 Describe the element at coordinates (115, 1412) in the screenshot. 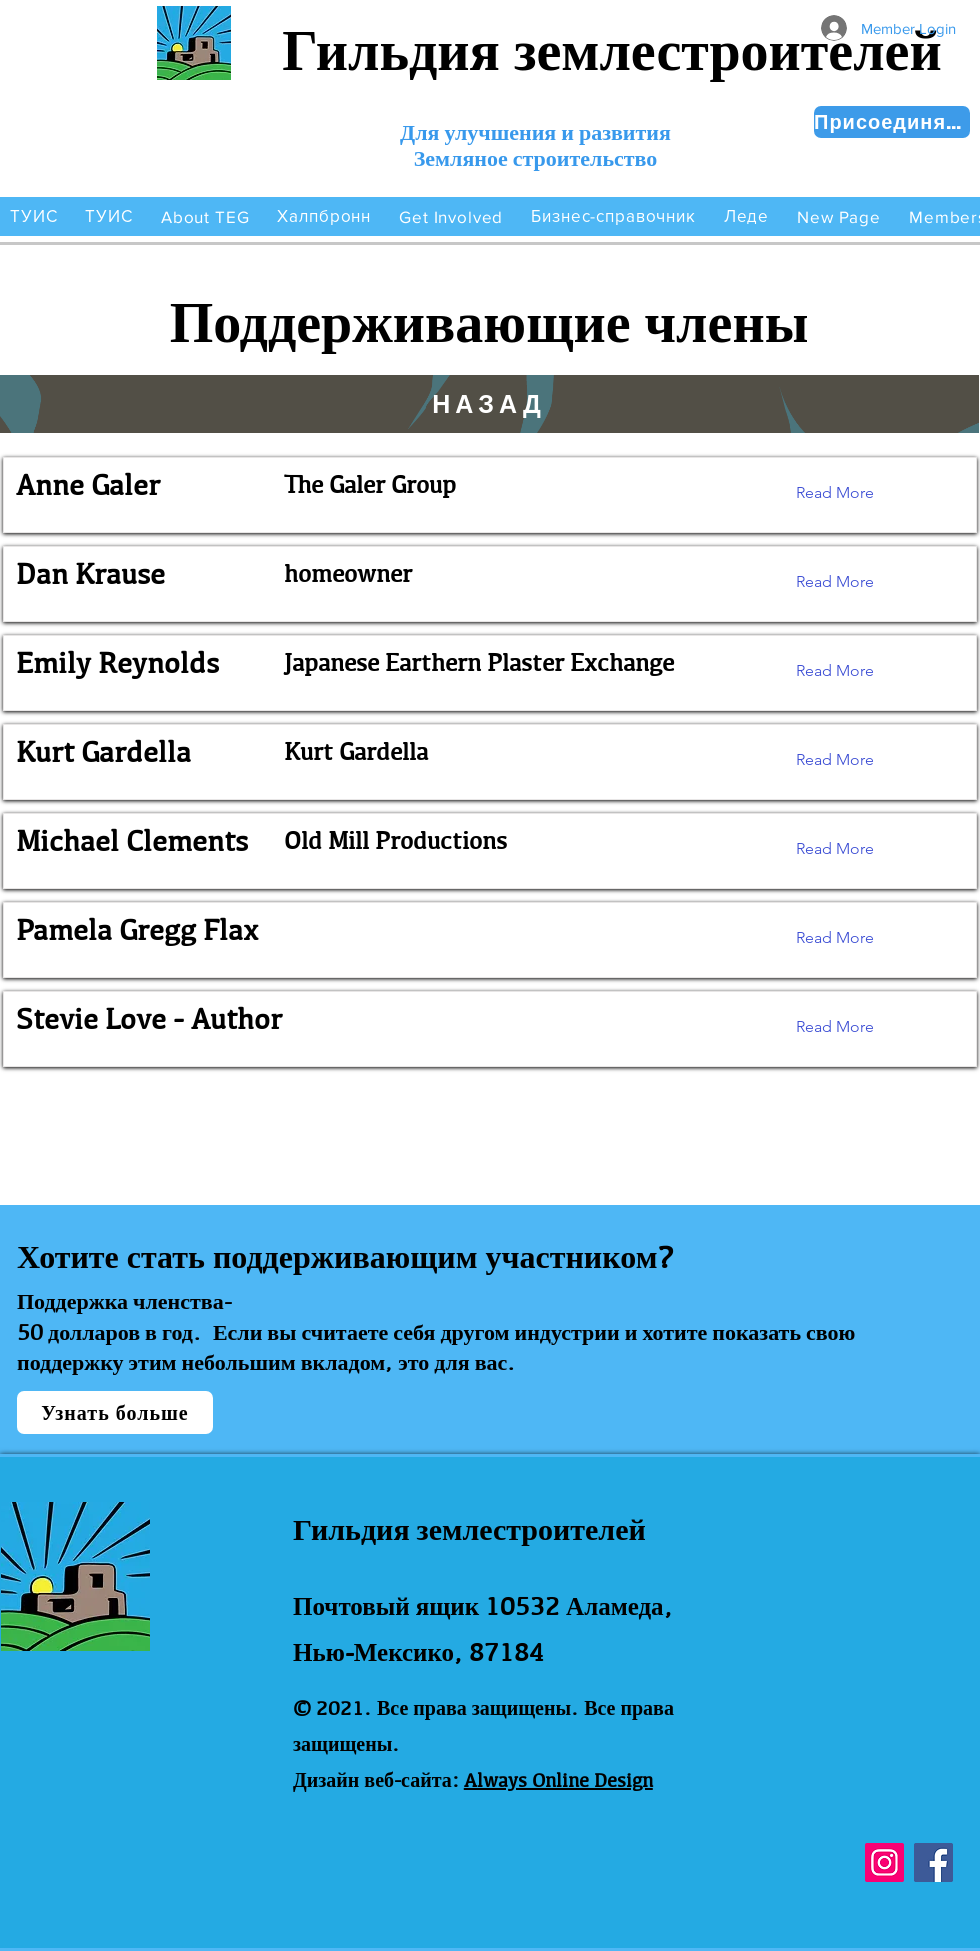

I see `[Узнать больше]` at that location.